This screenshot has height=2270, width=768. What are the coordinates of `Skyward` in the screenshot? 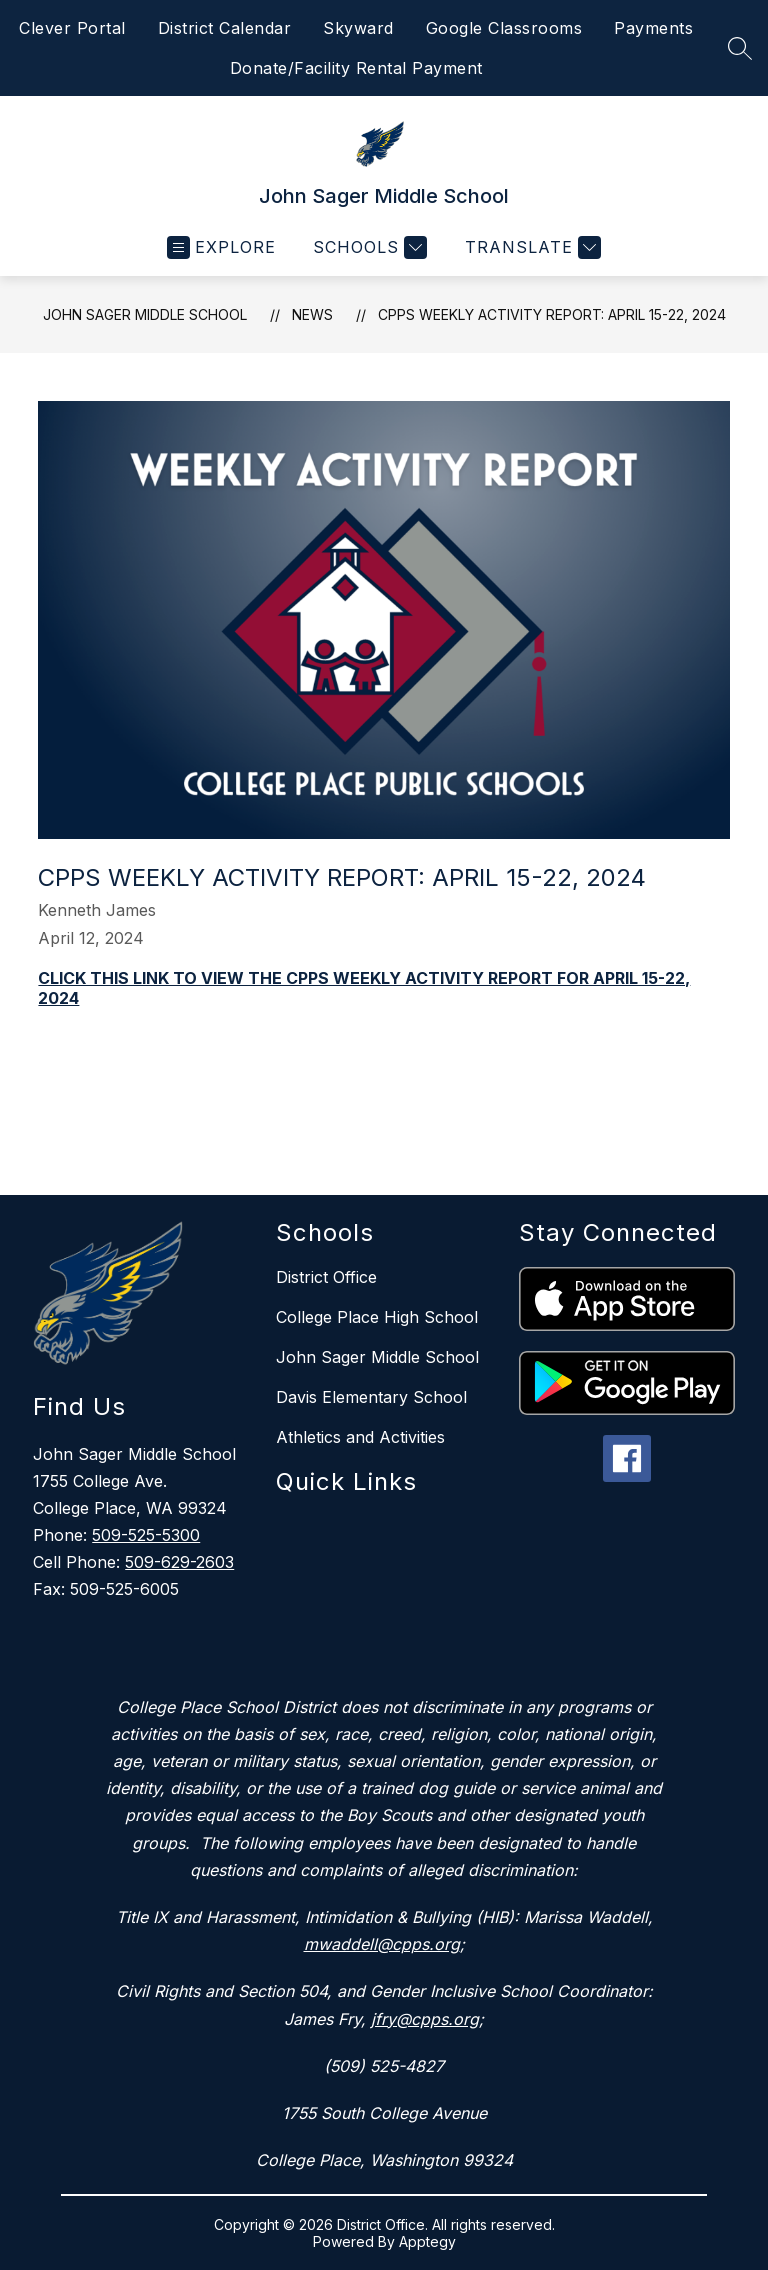 It's located at (358, 28).